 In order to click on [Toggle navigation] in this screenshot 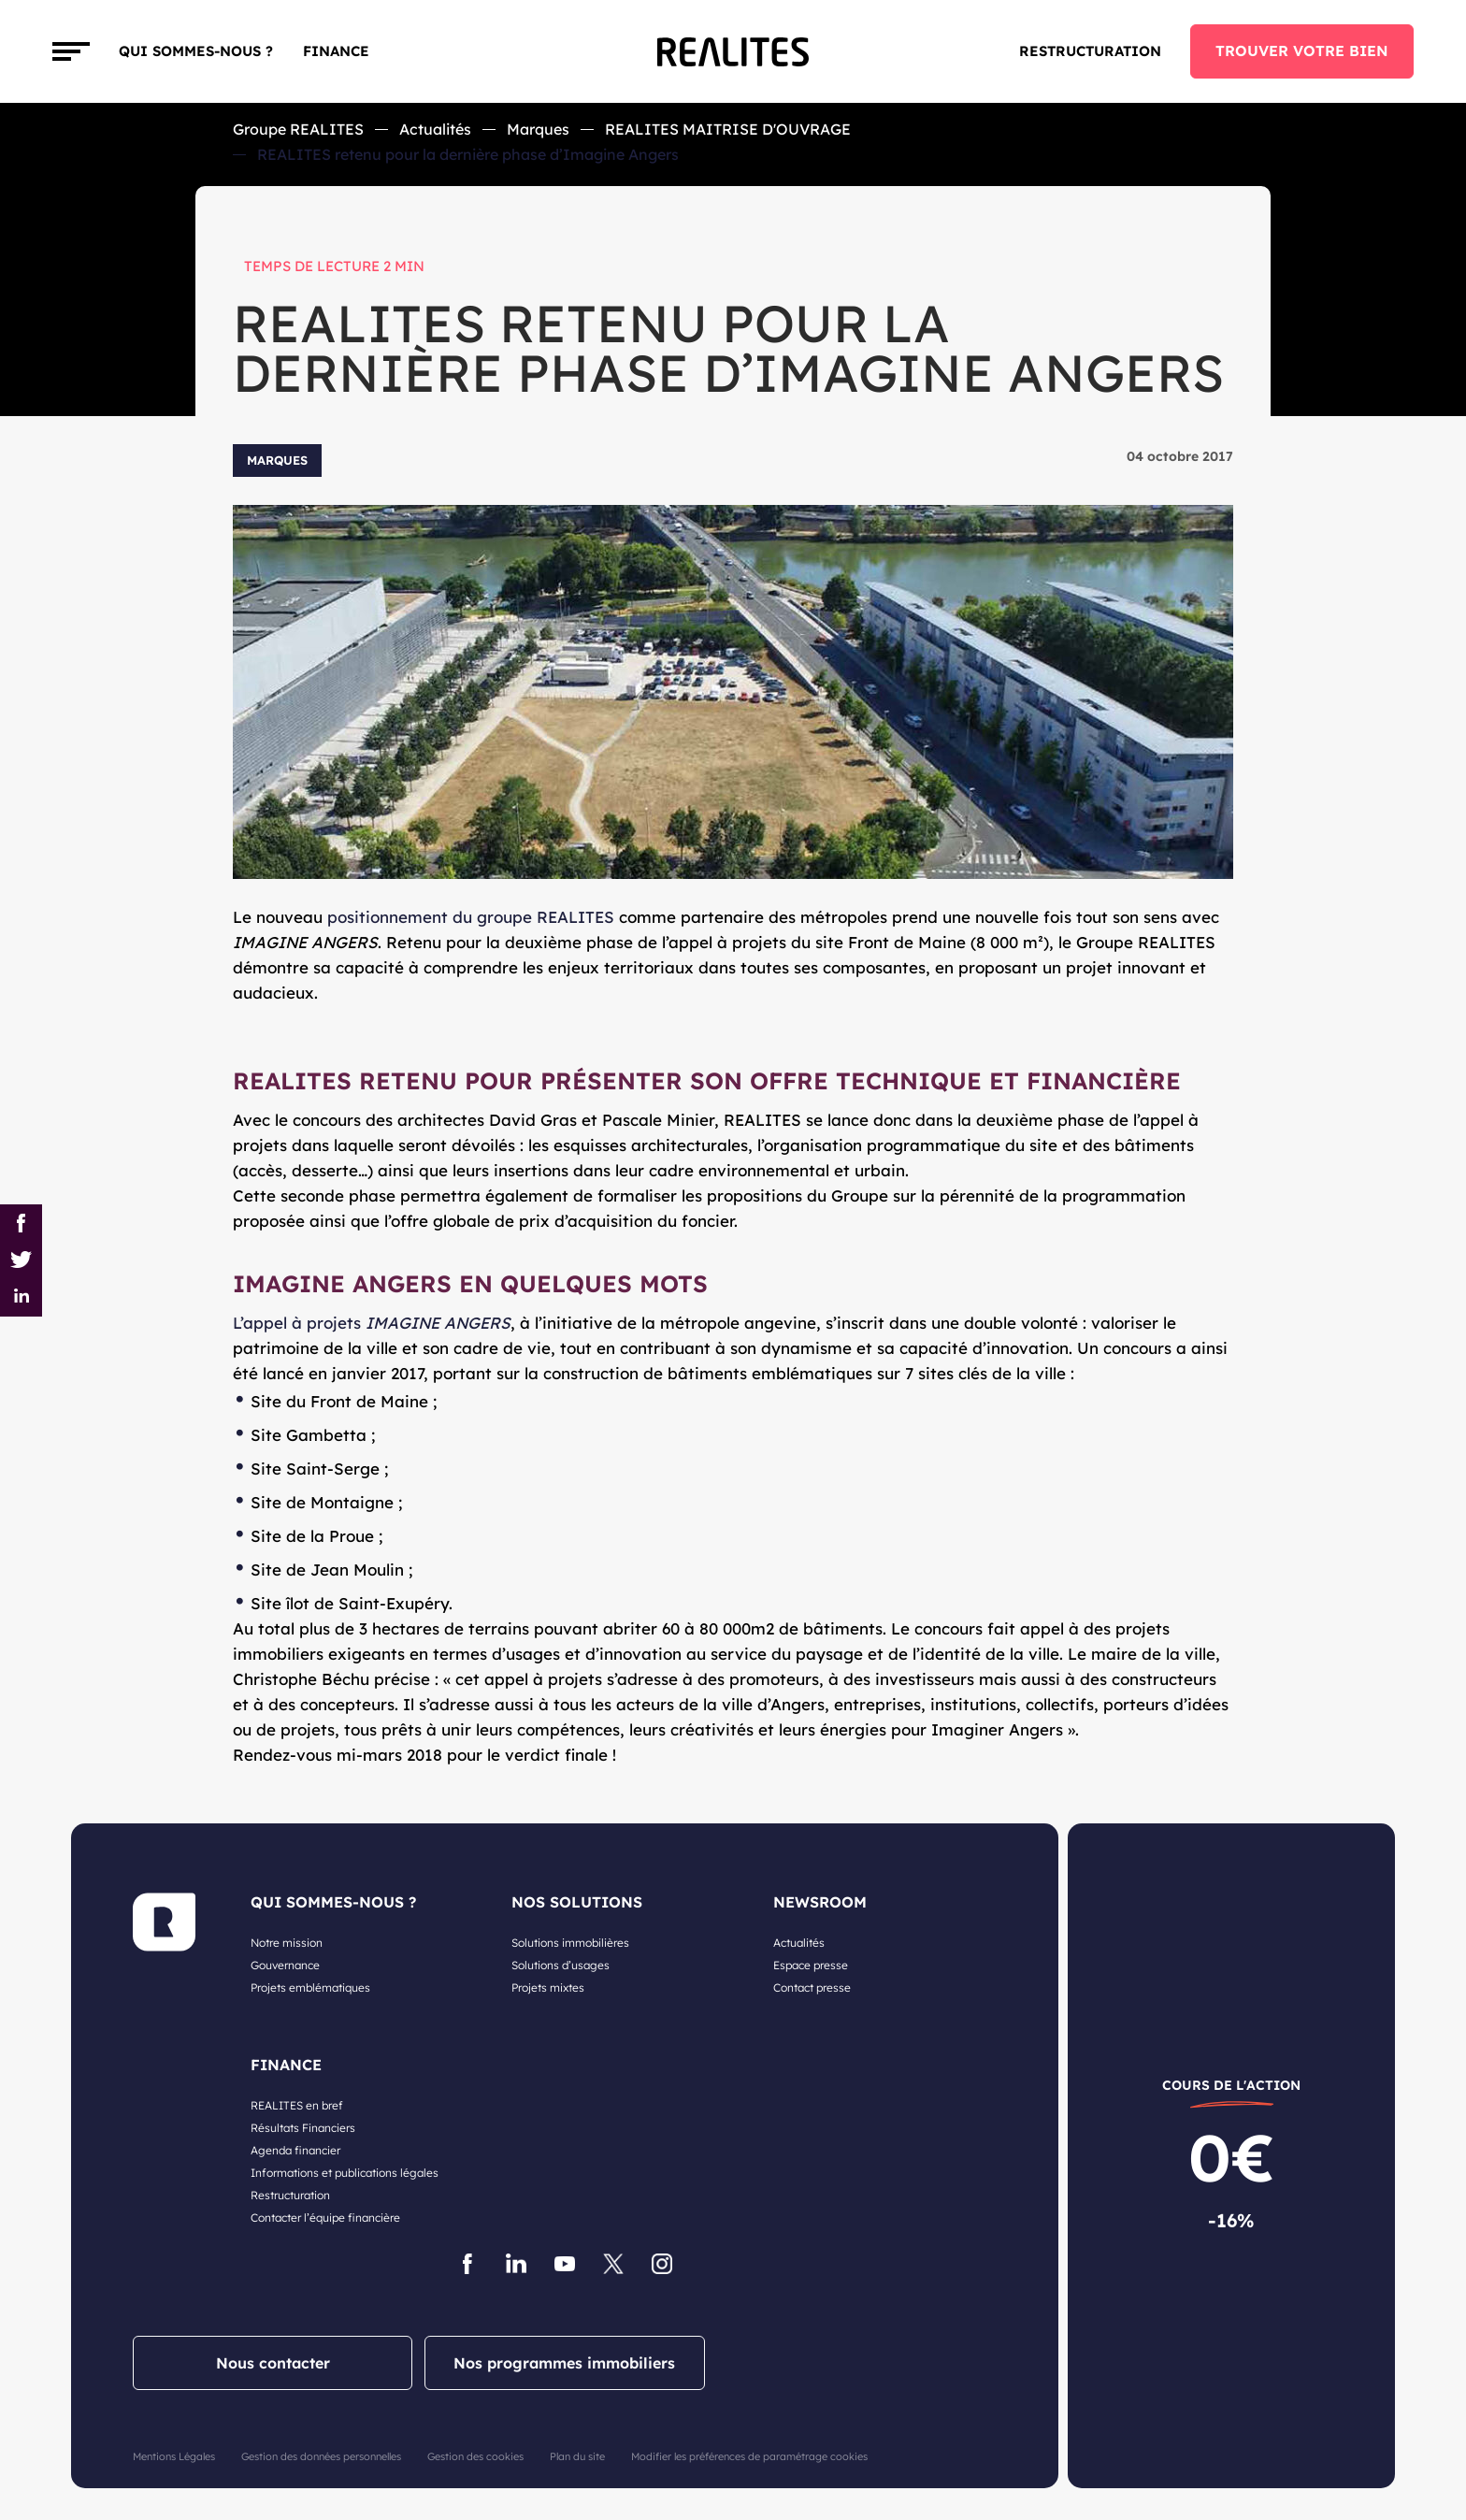, I will do `click(71, 51)`.